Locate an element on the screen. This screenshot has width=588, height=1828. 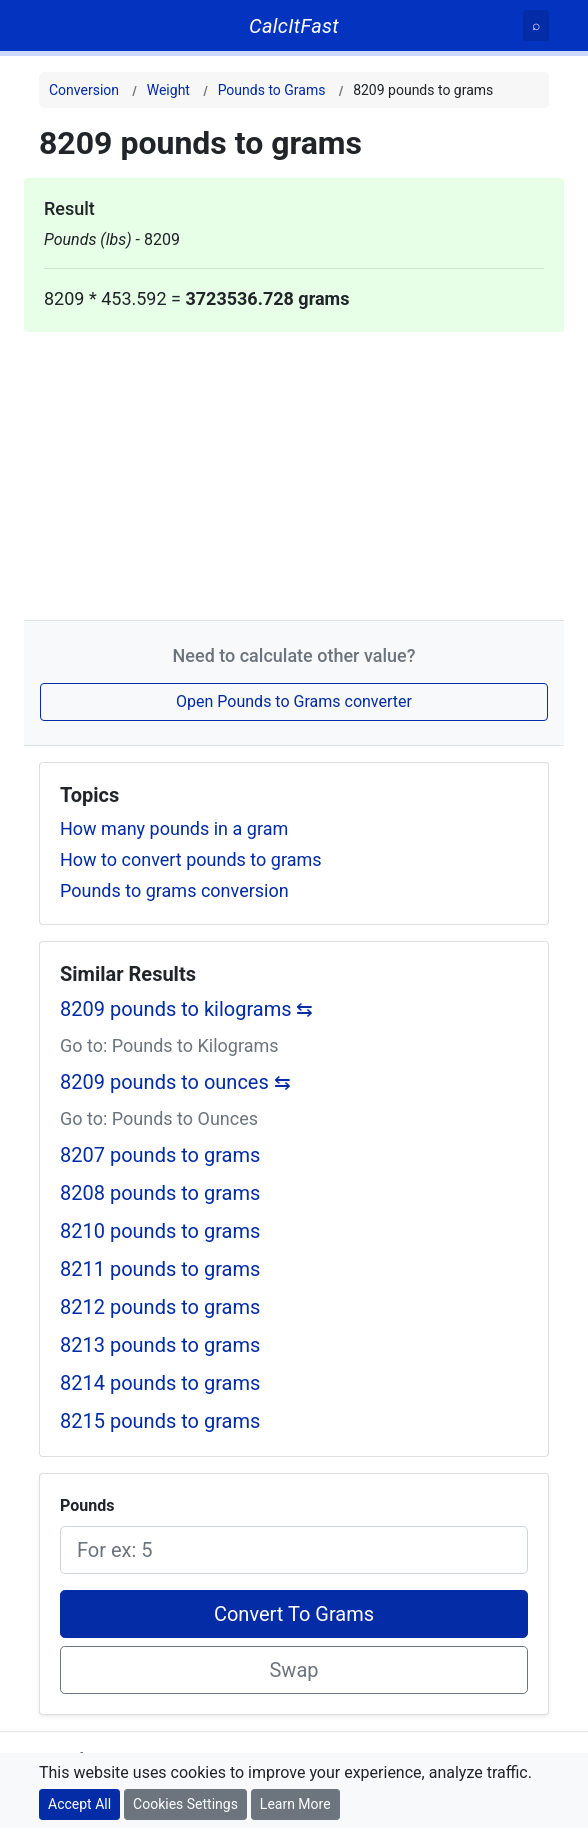
8210 pounds to grams is located at coordinates (160, 1231).